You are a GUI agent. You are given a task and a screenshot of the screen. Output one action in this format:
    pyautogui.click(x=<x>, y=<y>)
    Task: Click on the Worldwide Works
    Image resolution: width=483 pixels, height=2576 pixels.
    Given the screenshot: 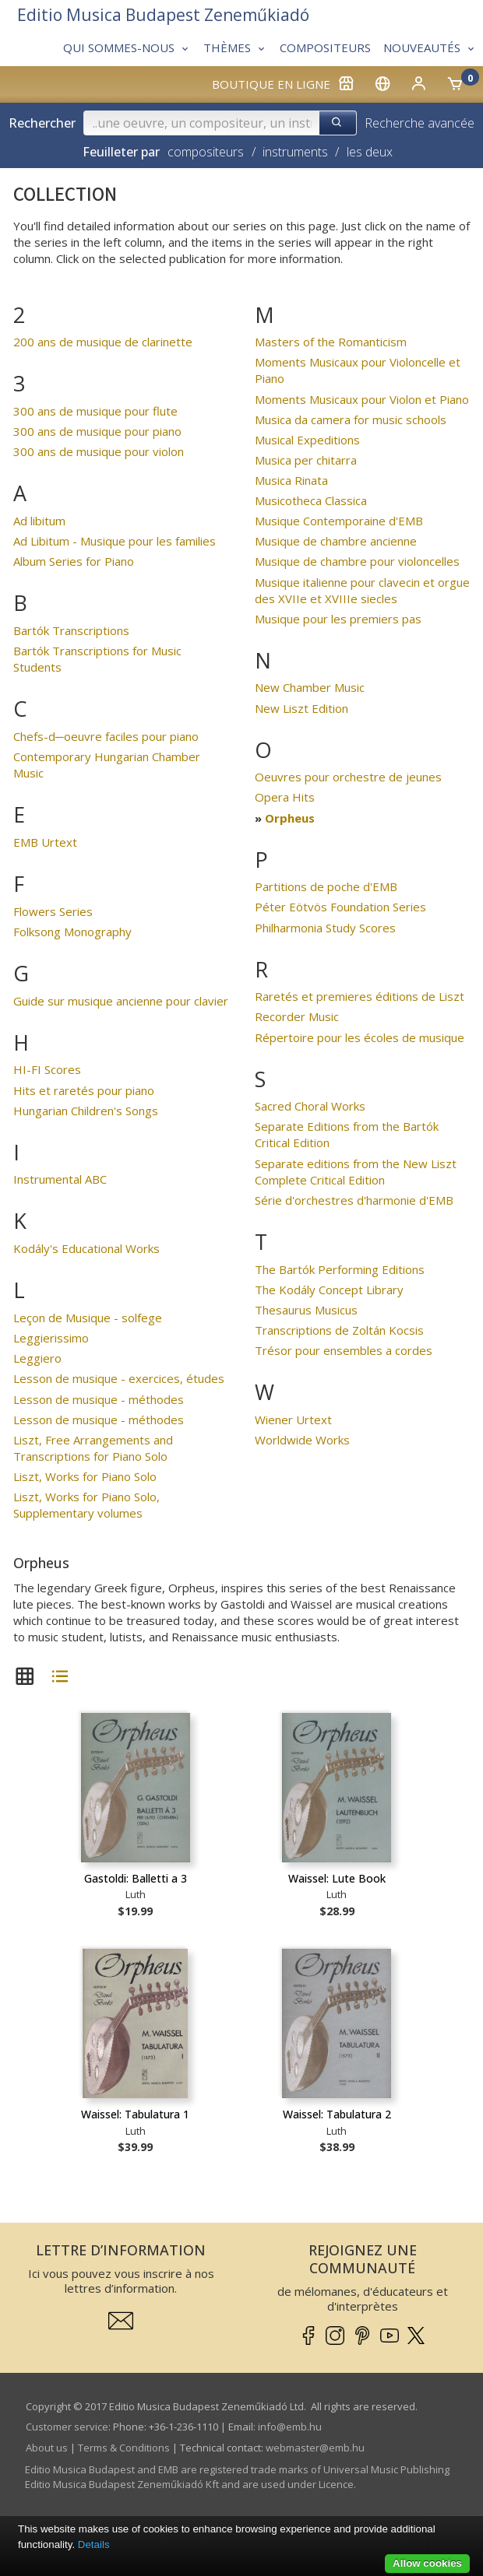 What is the action you would take?
    pyautogui.click(x=302, y=1440)
    